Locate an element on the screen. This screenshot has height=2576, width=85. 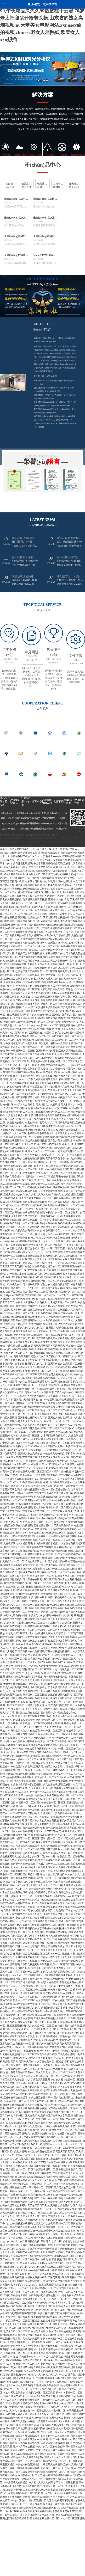
911精产国品一二三产区区 is located at coordinates (24, 2490).